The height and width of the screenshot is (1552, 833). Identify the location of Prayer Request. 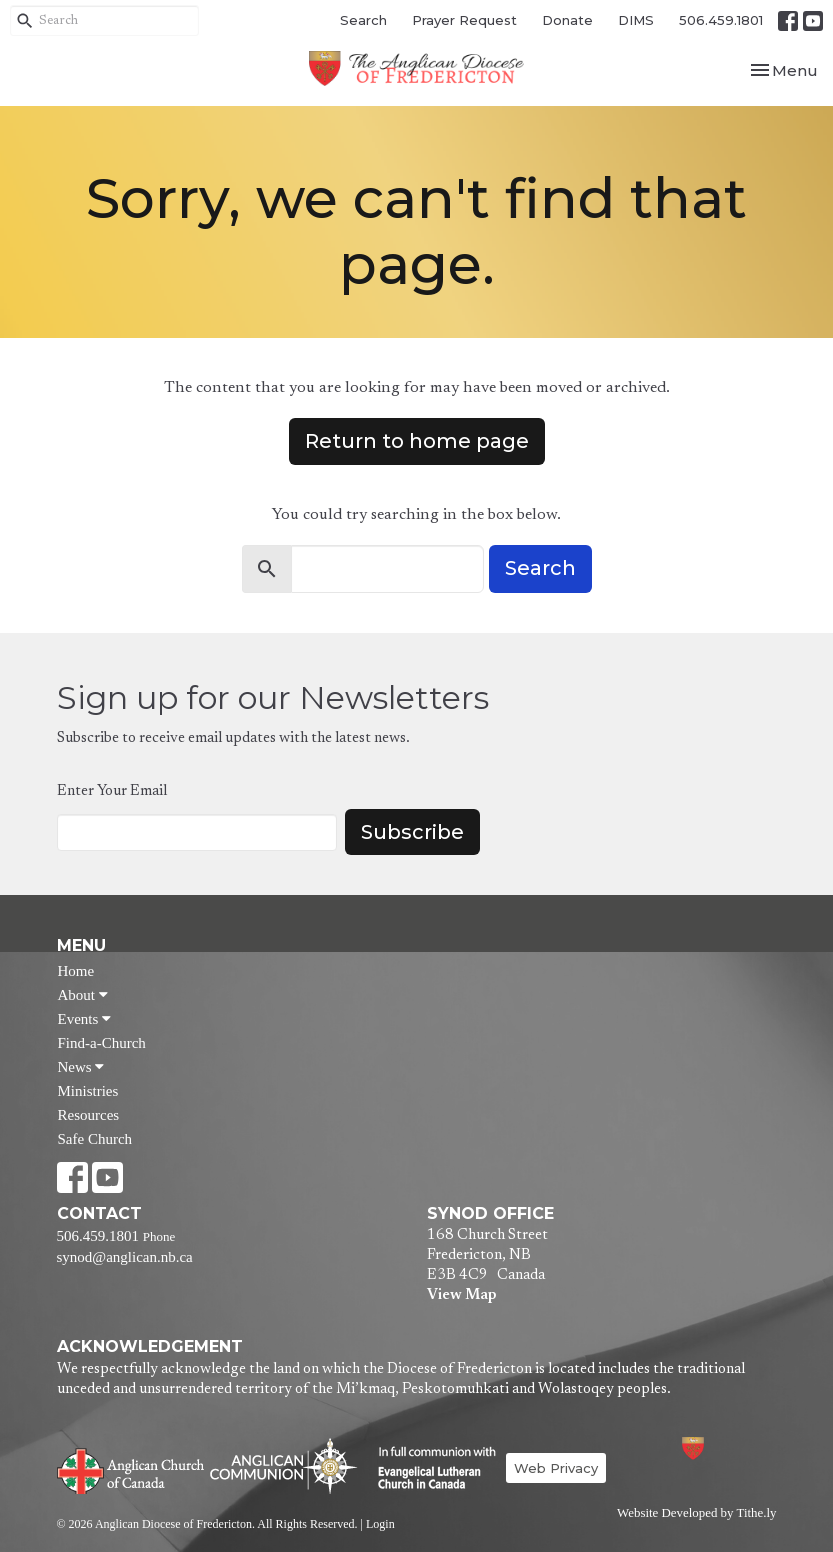
(464, 20).